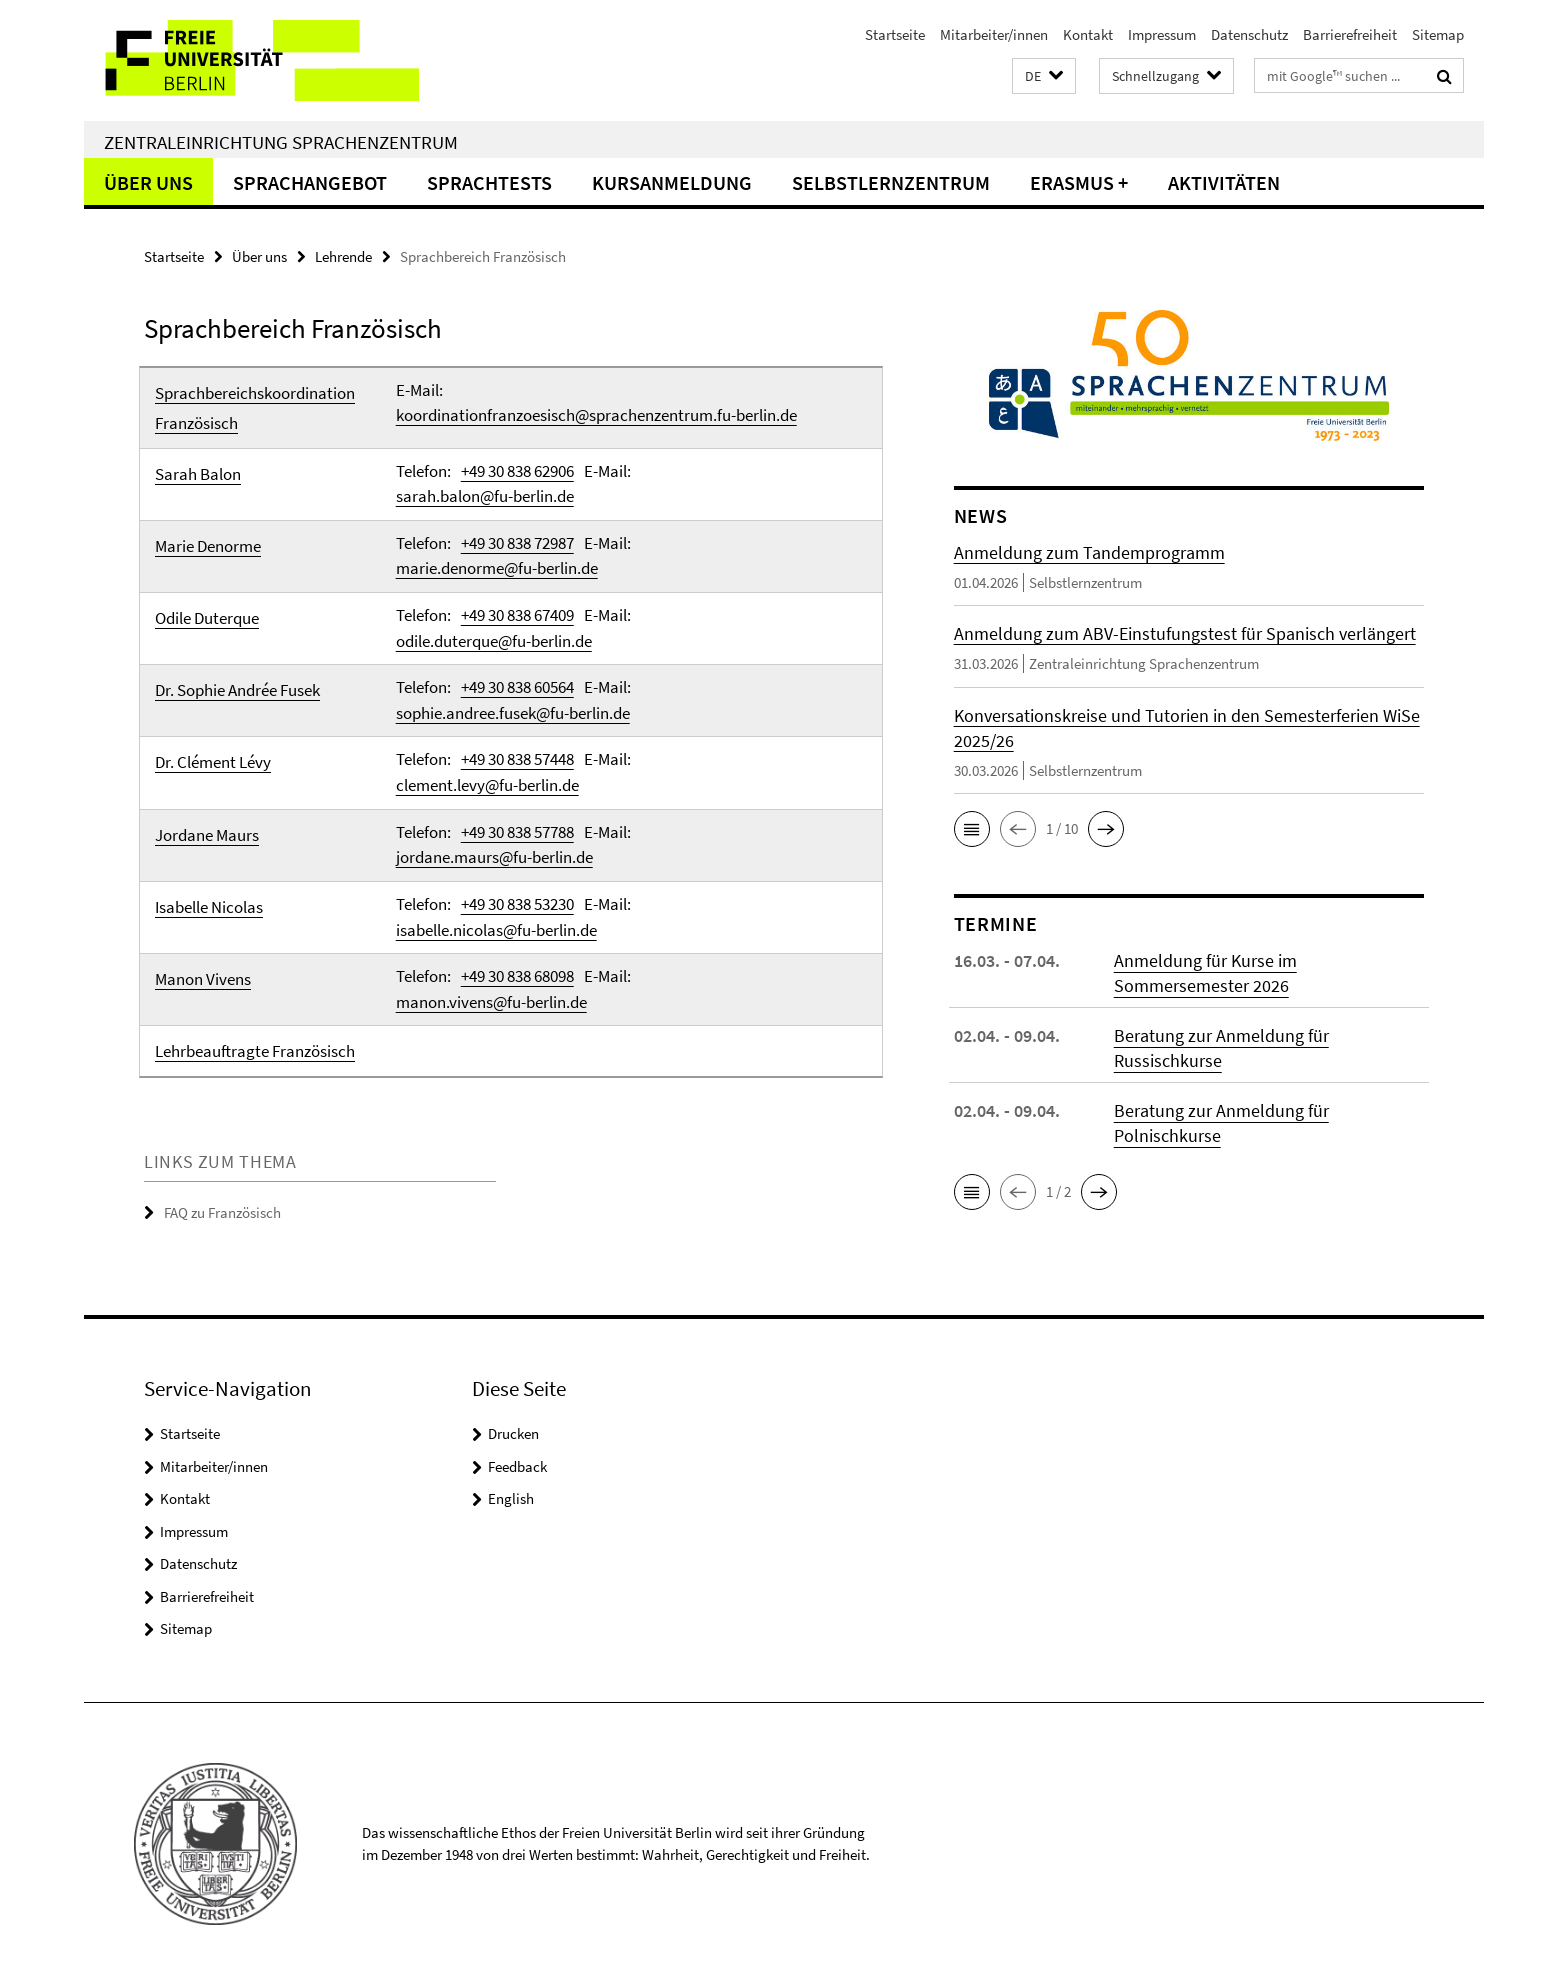 Image resolution: width=1568 pixels, height=1983 pixels. What do you see at coordinates (596, 415) in the screenshot?
I see `koordinationfranzoesisch@sprachenzentrum.fu-berlin.de` at bounding box center [596, 415].